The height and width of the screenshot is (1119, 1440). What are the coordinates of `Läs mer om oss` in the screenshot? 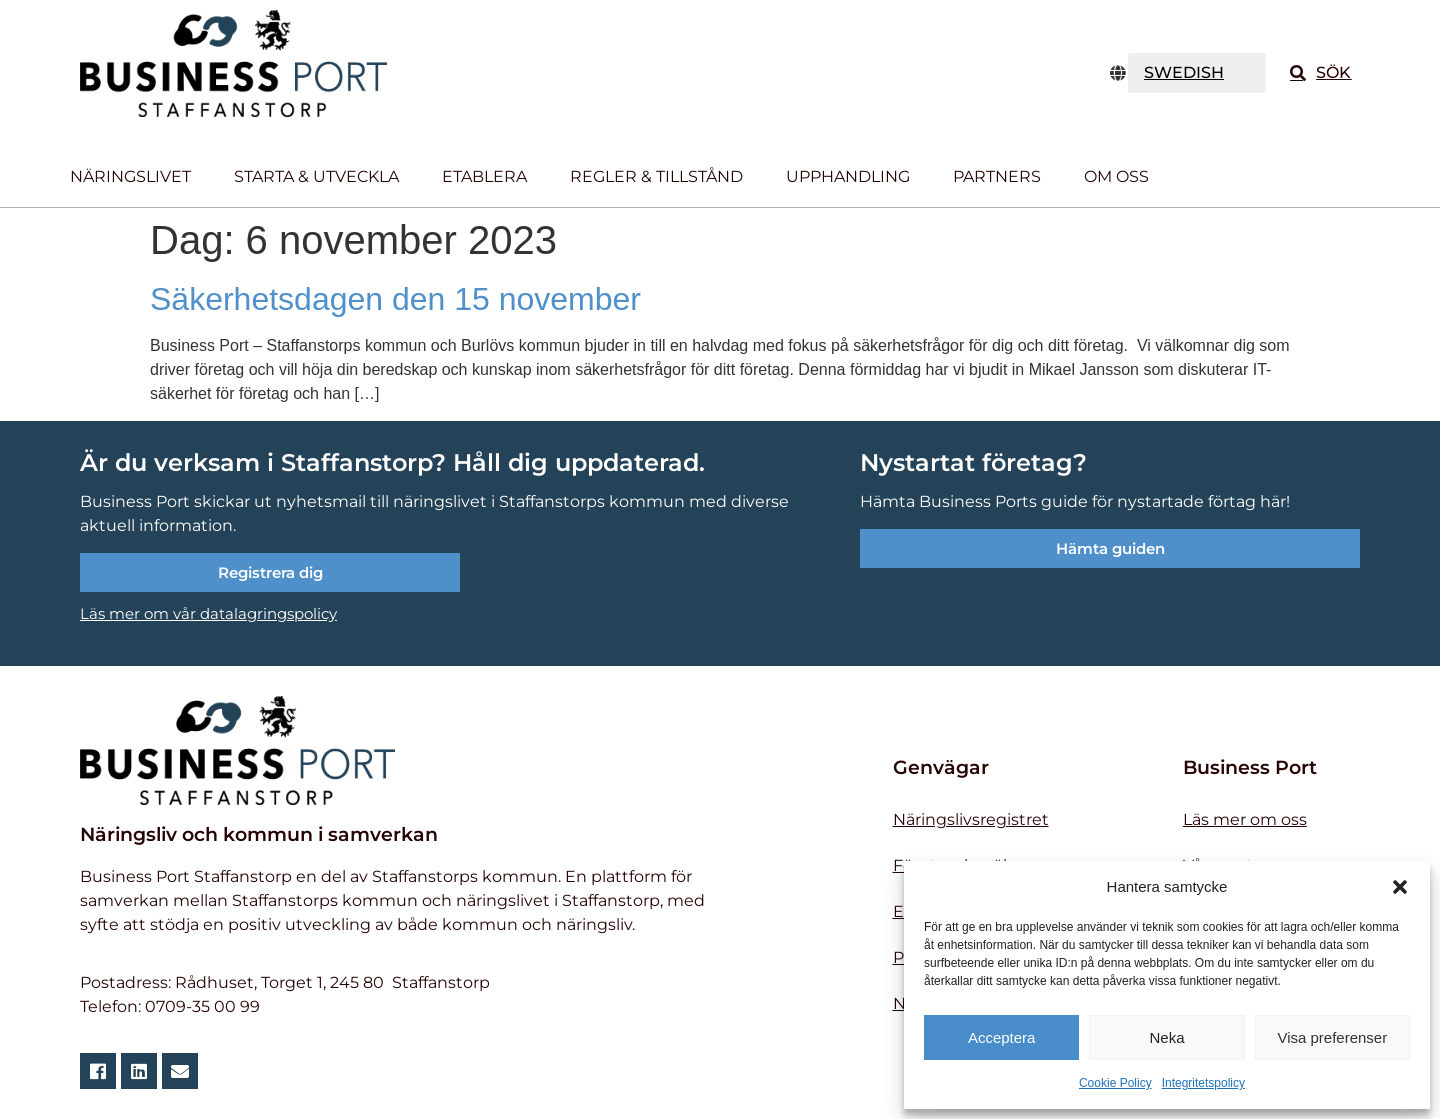 It's located at (1245, 819).